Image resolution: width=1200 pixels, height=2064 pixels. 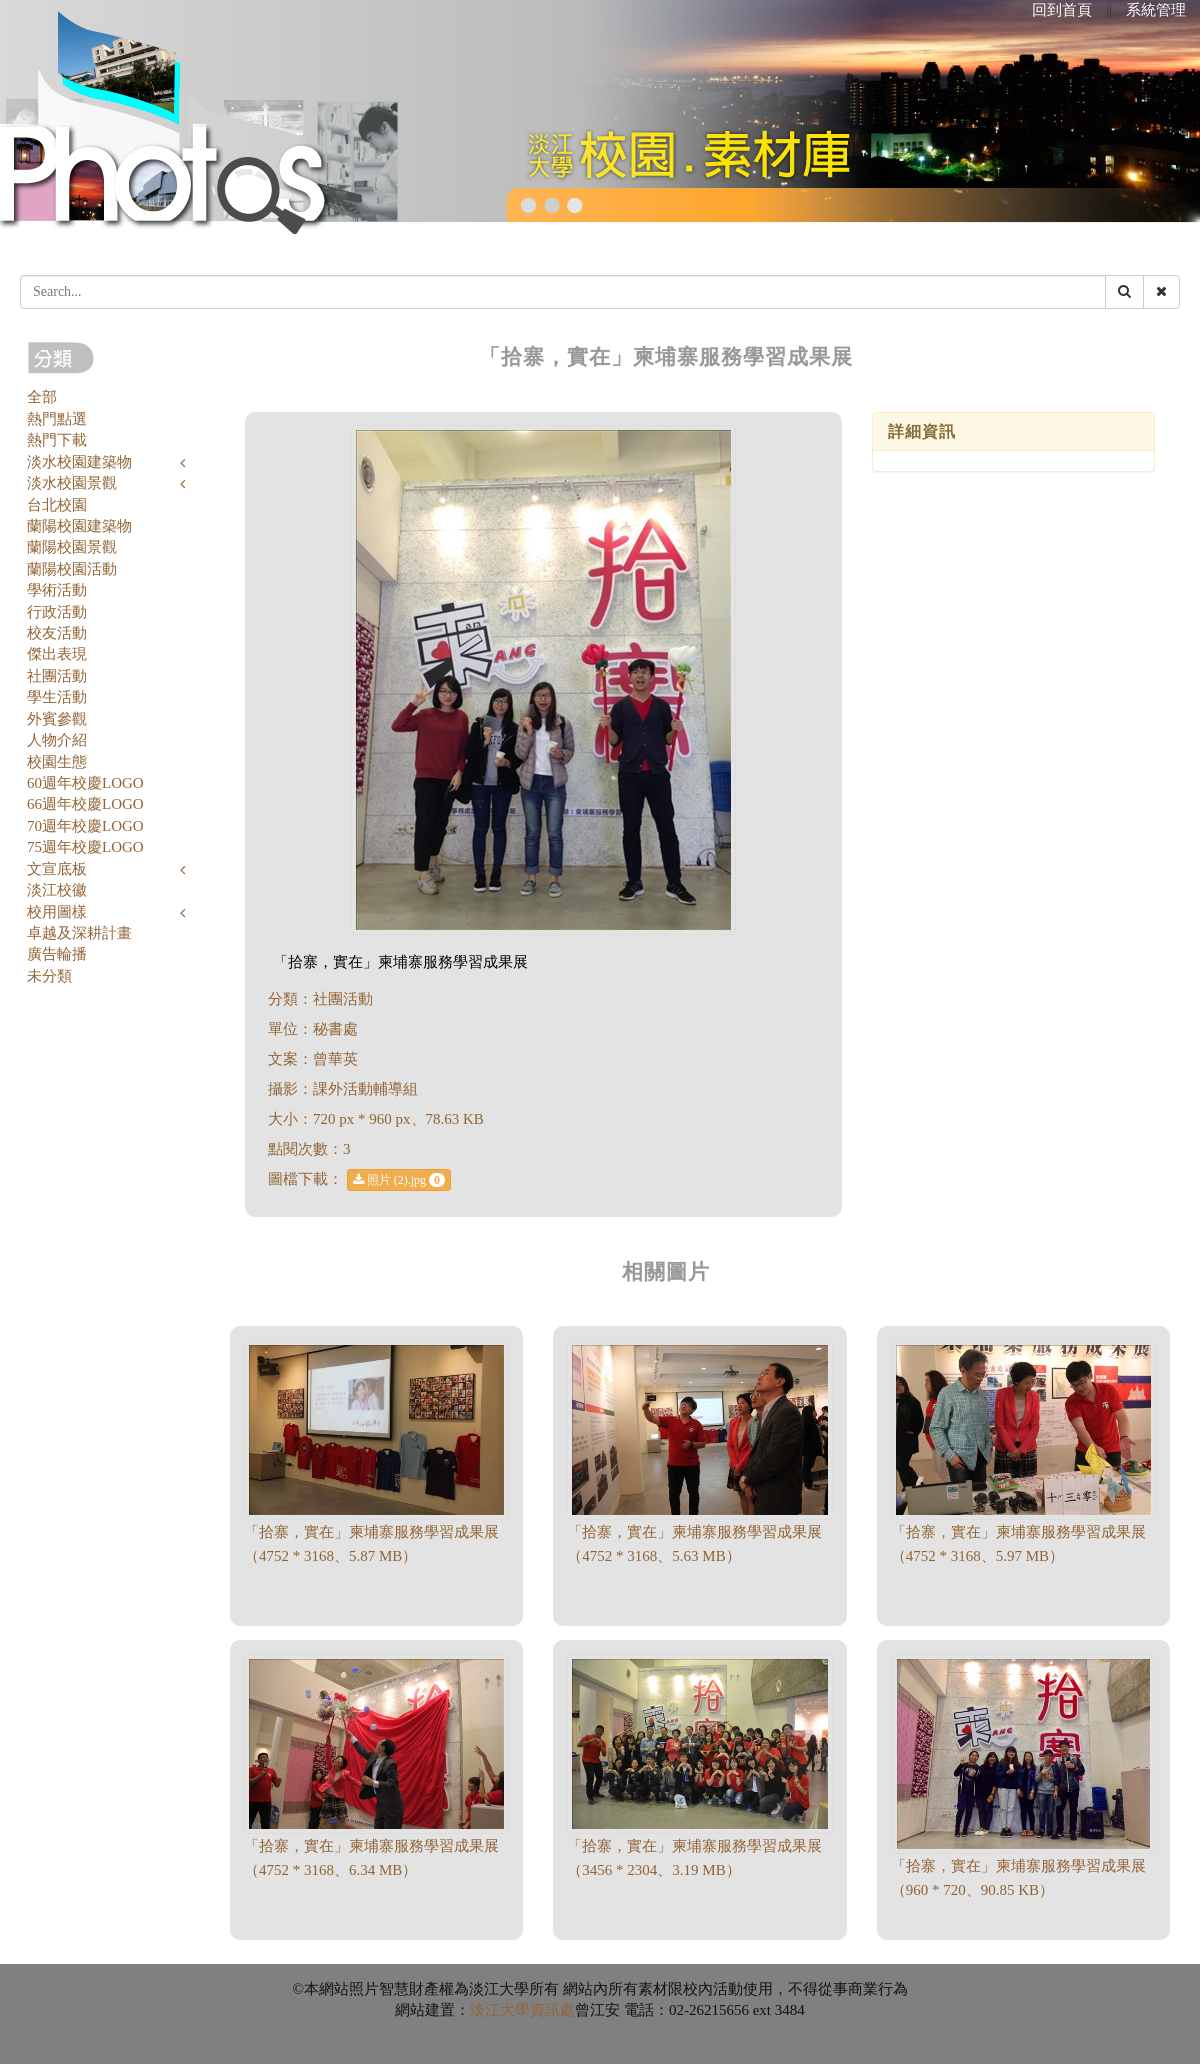 What do you see at coordinates (57, 590) in the screenshot?
I see `學術活動` at bounding box center [57, 590].